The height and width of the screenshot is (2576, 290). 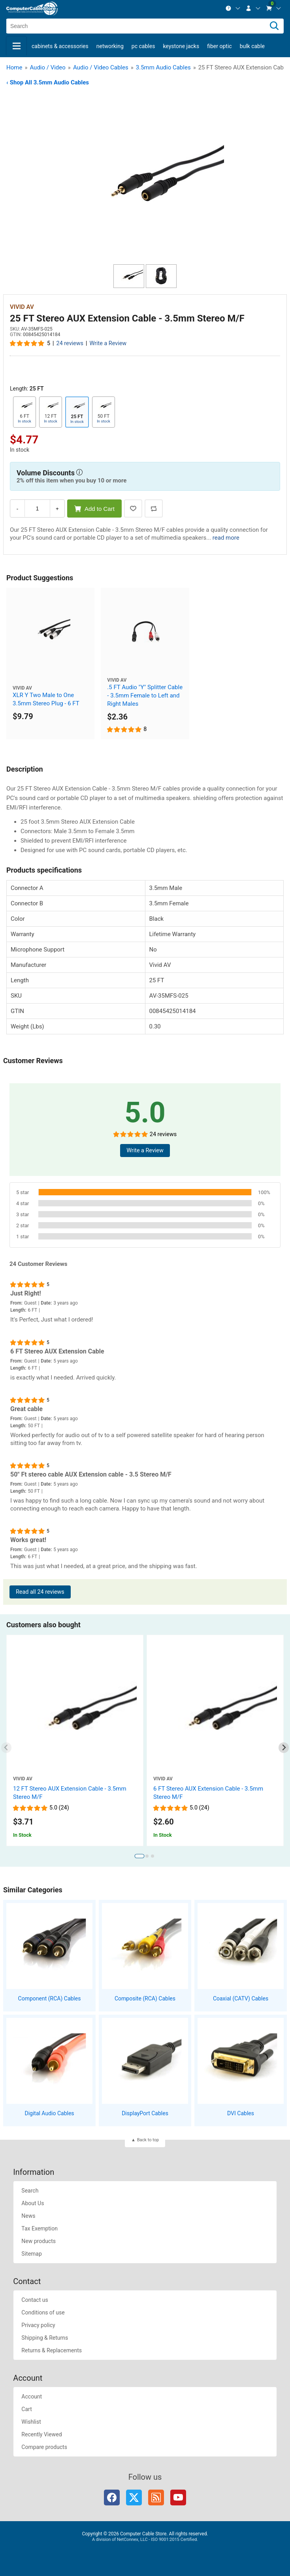 I want to click on .5 FT Audio "Y" Splitter Cable - 3.5mm Female to Left and Right Males, so click(x=145, y=695).